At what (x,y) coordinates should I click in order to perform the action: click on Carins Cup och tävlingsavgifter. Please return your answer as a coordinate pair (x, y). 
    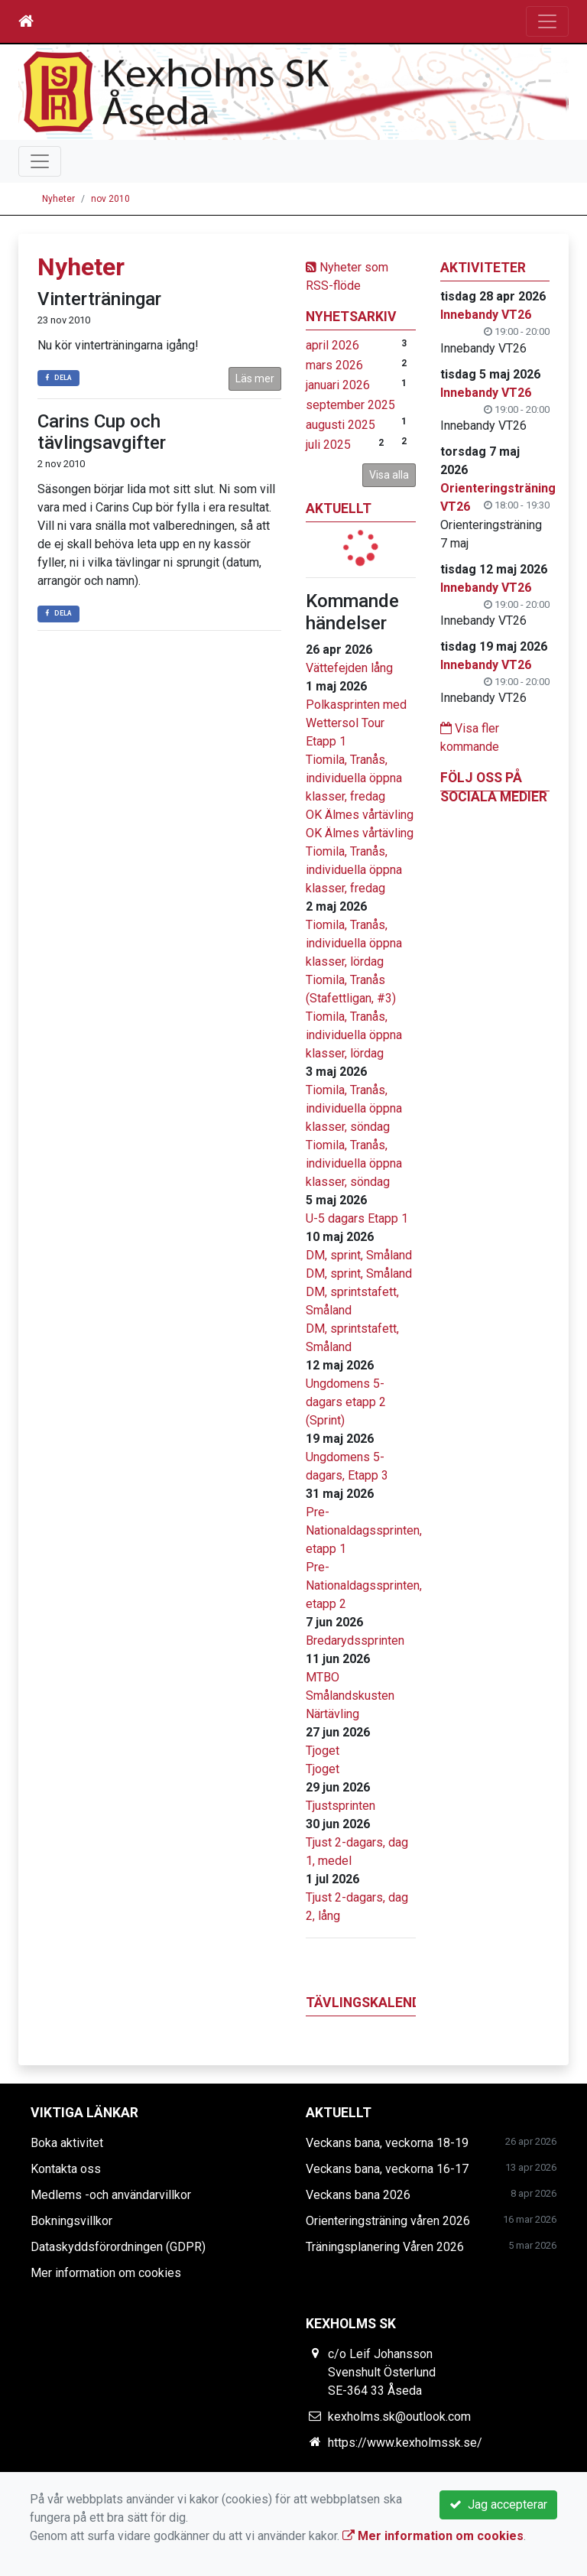
    Looking at the image, I should click on (101, 432).